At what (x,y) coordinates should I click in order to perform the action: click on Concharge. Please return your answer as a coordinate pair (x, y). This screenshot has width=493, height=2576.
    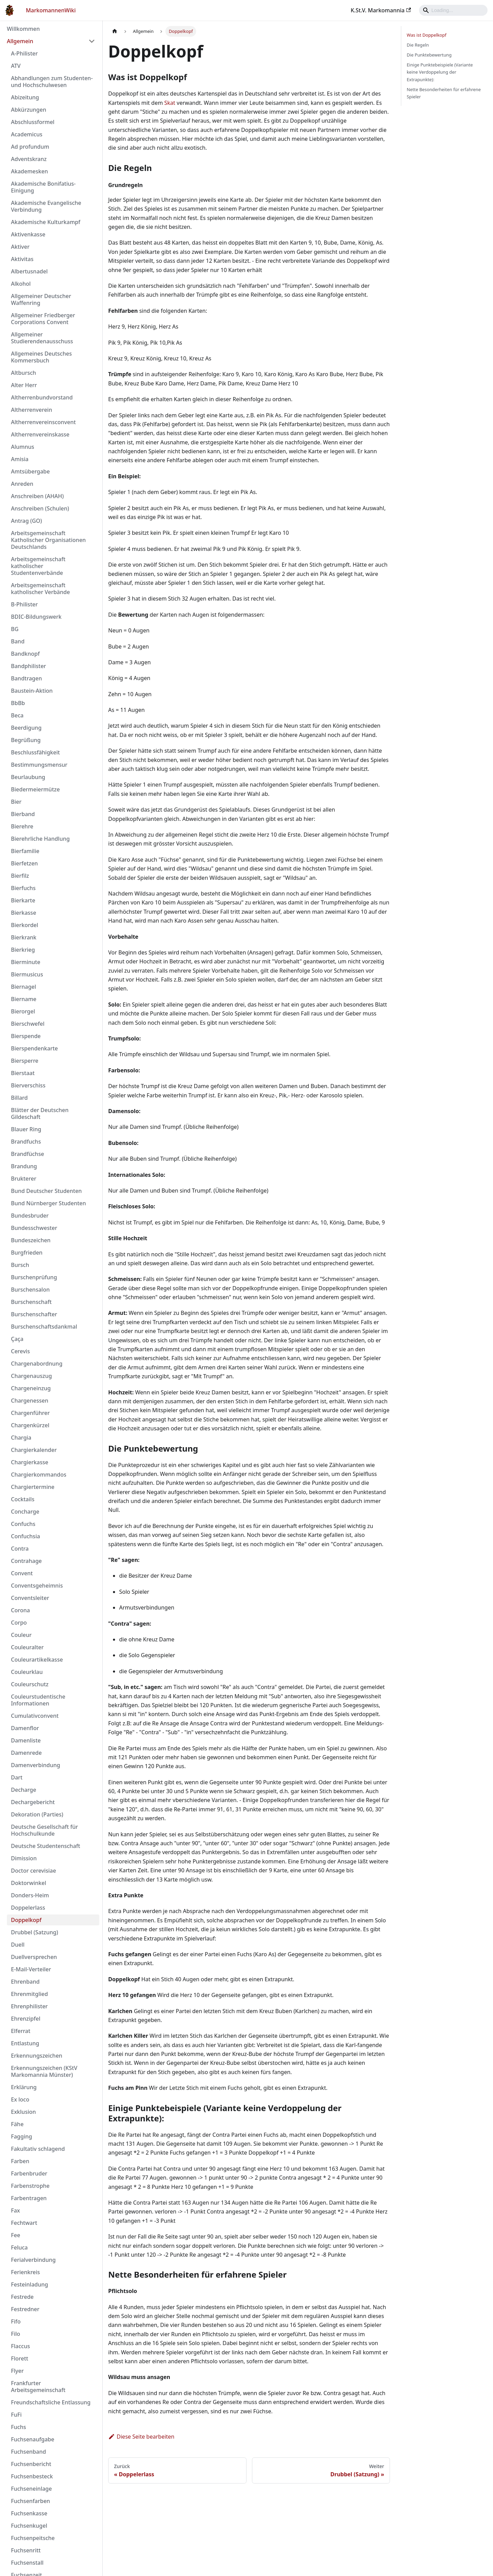
    Looking at the image, I should click on (25, 1511).